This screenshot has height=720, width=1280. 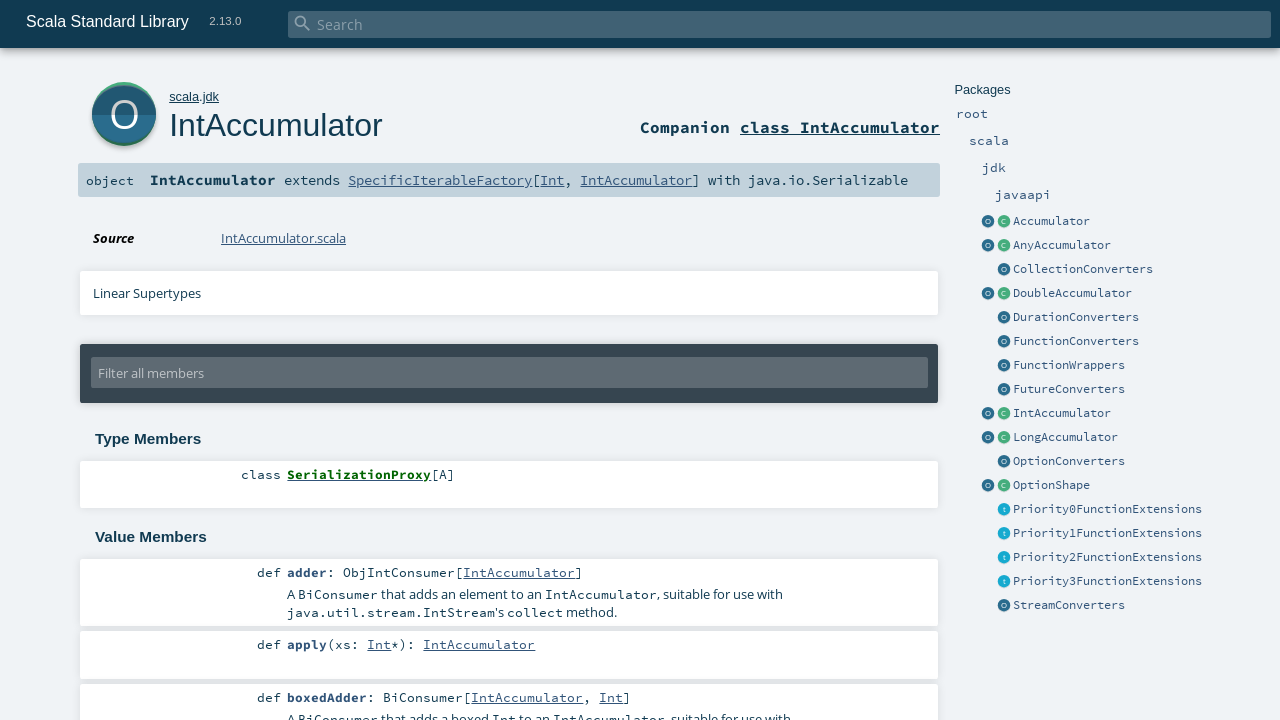 I want to click on Accumulator, so click(x=1051, y=221).